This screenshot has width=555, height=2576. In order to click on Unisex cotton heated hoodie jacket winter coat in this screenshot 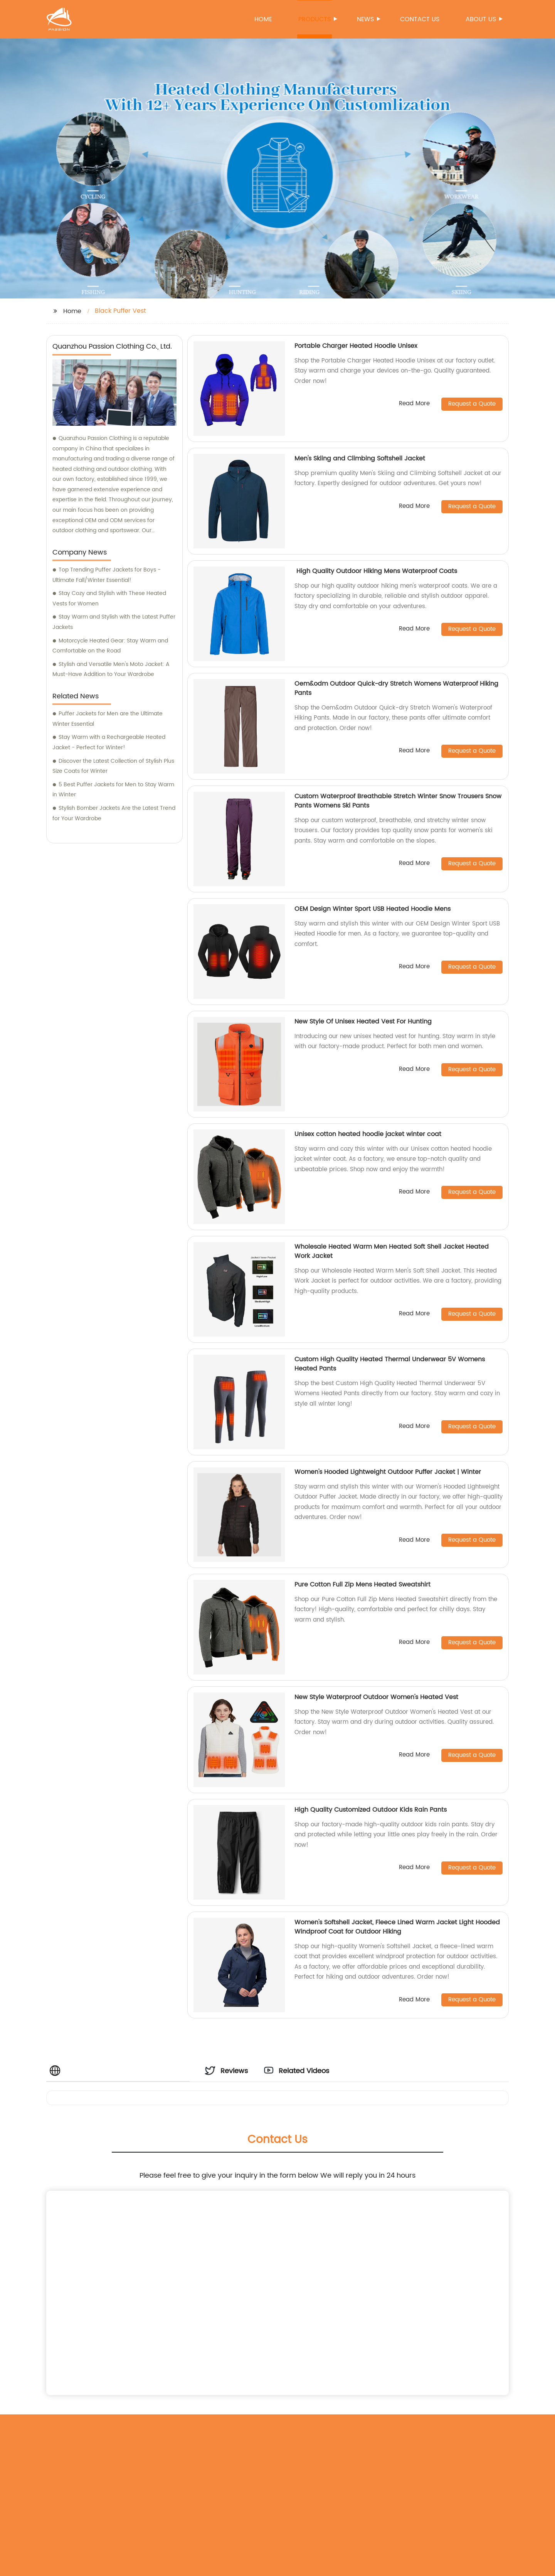, I will do `click(367, 1134)`.